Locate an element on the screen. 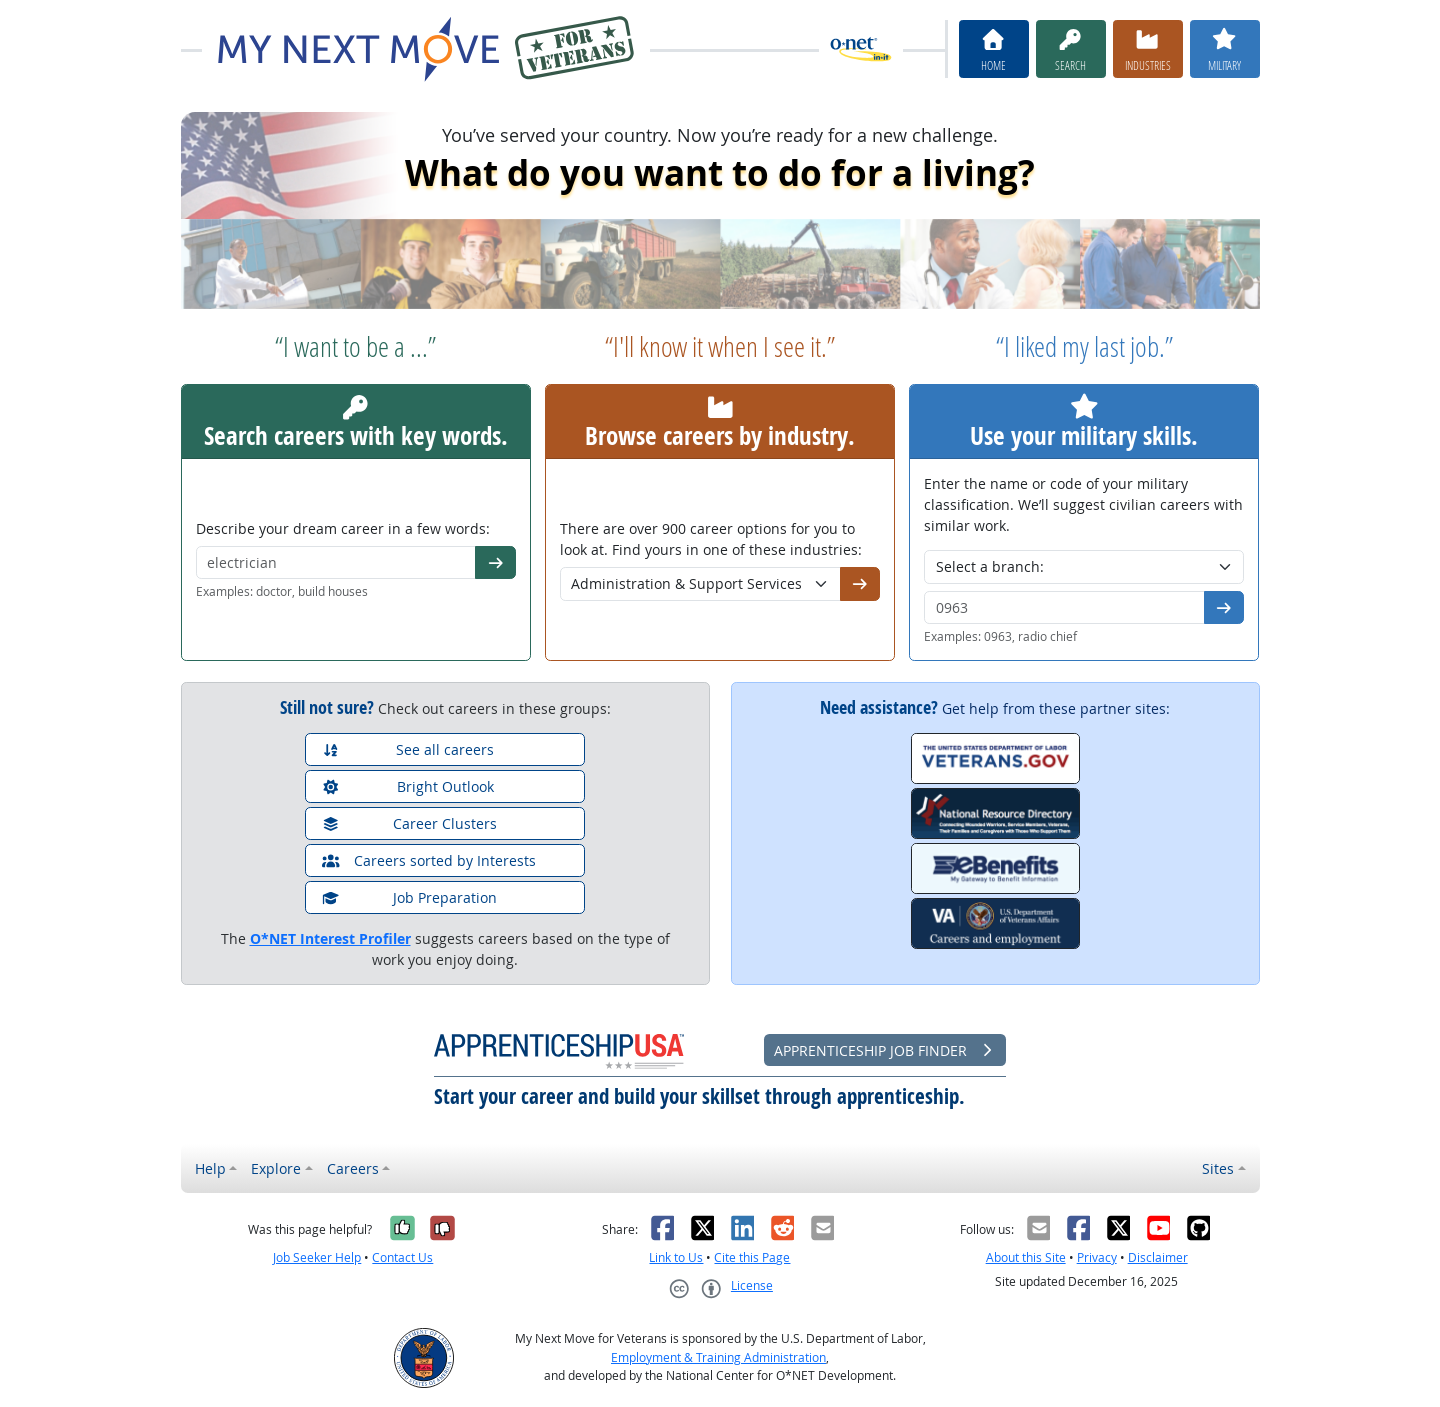  Cite this Page is located at coordinates (752, 1257).